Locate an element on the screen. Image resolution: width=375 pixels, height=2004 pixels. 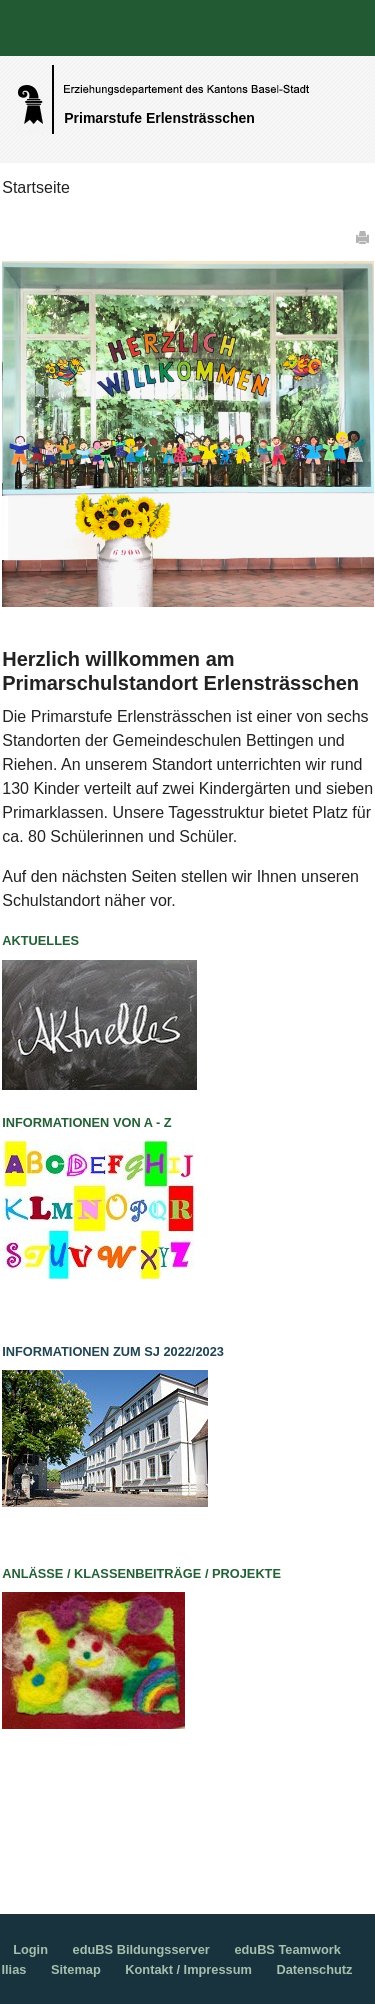
Informationen von A - Z is located at coordinates (86, 1122).